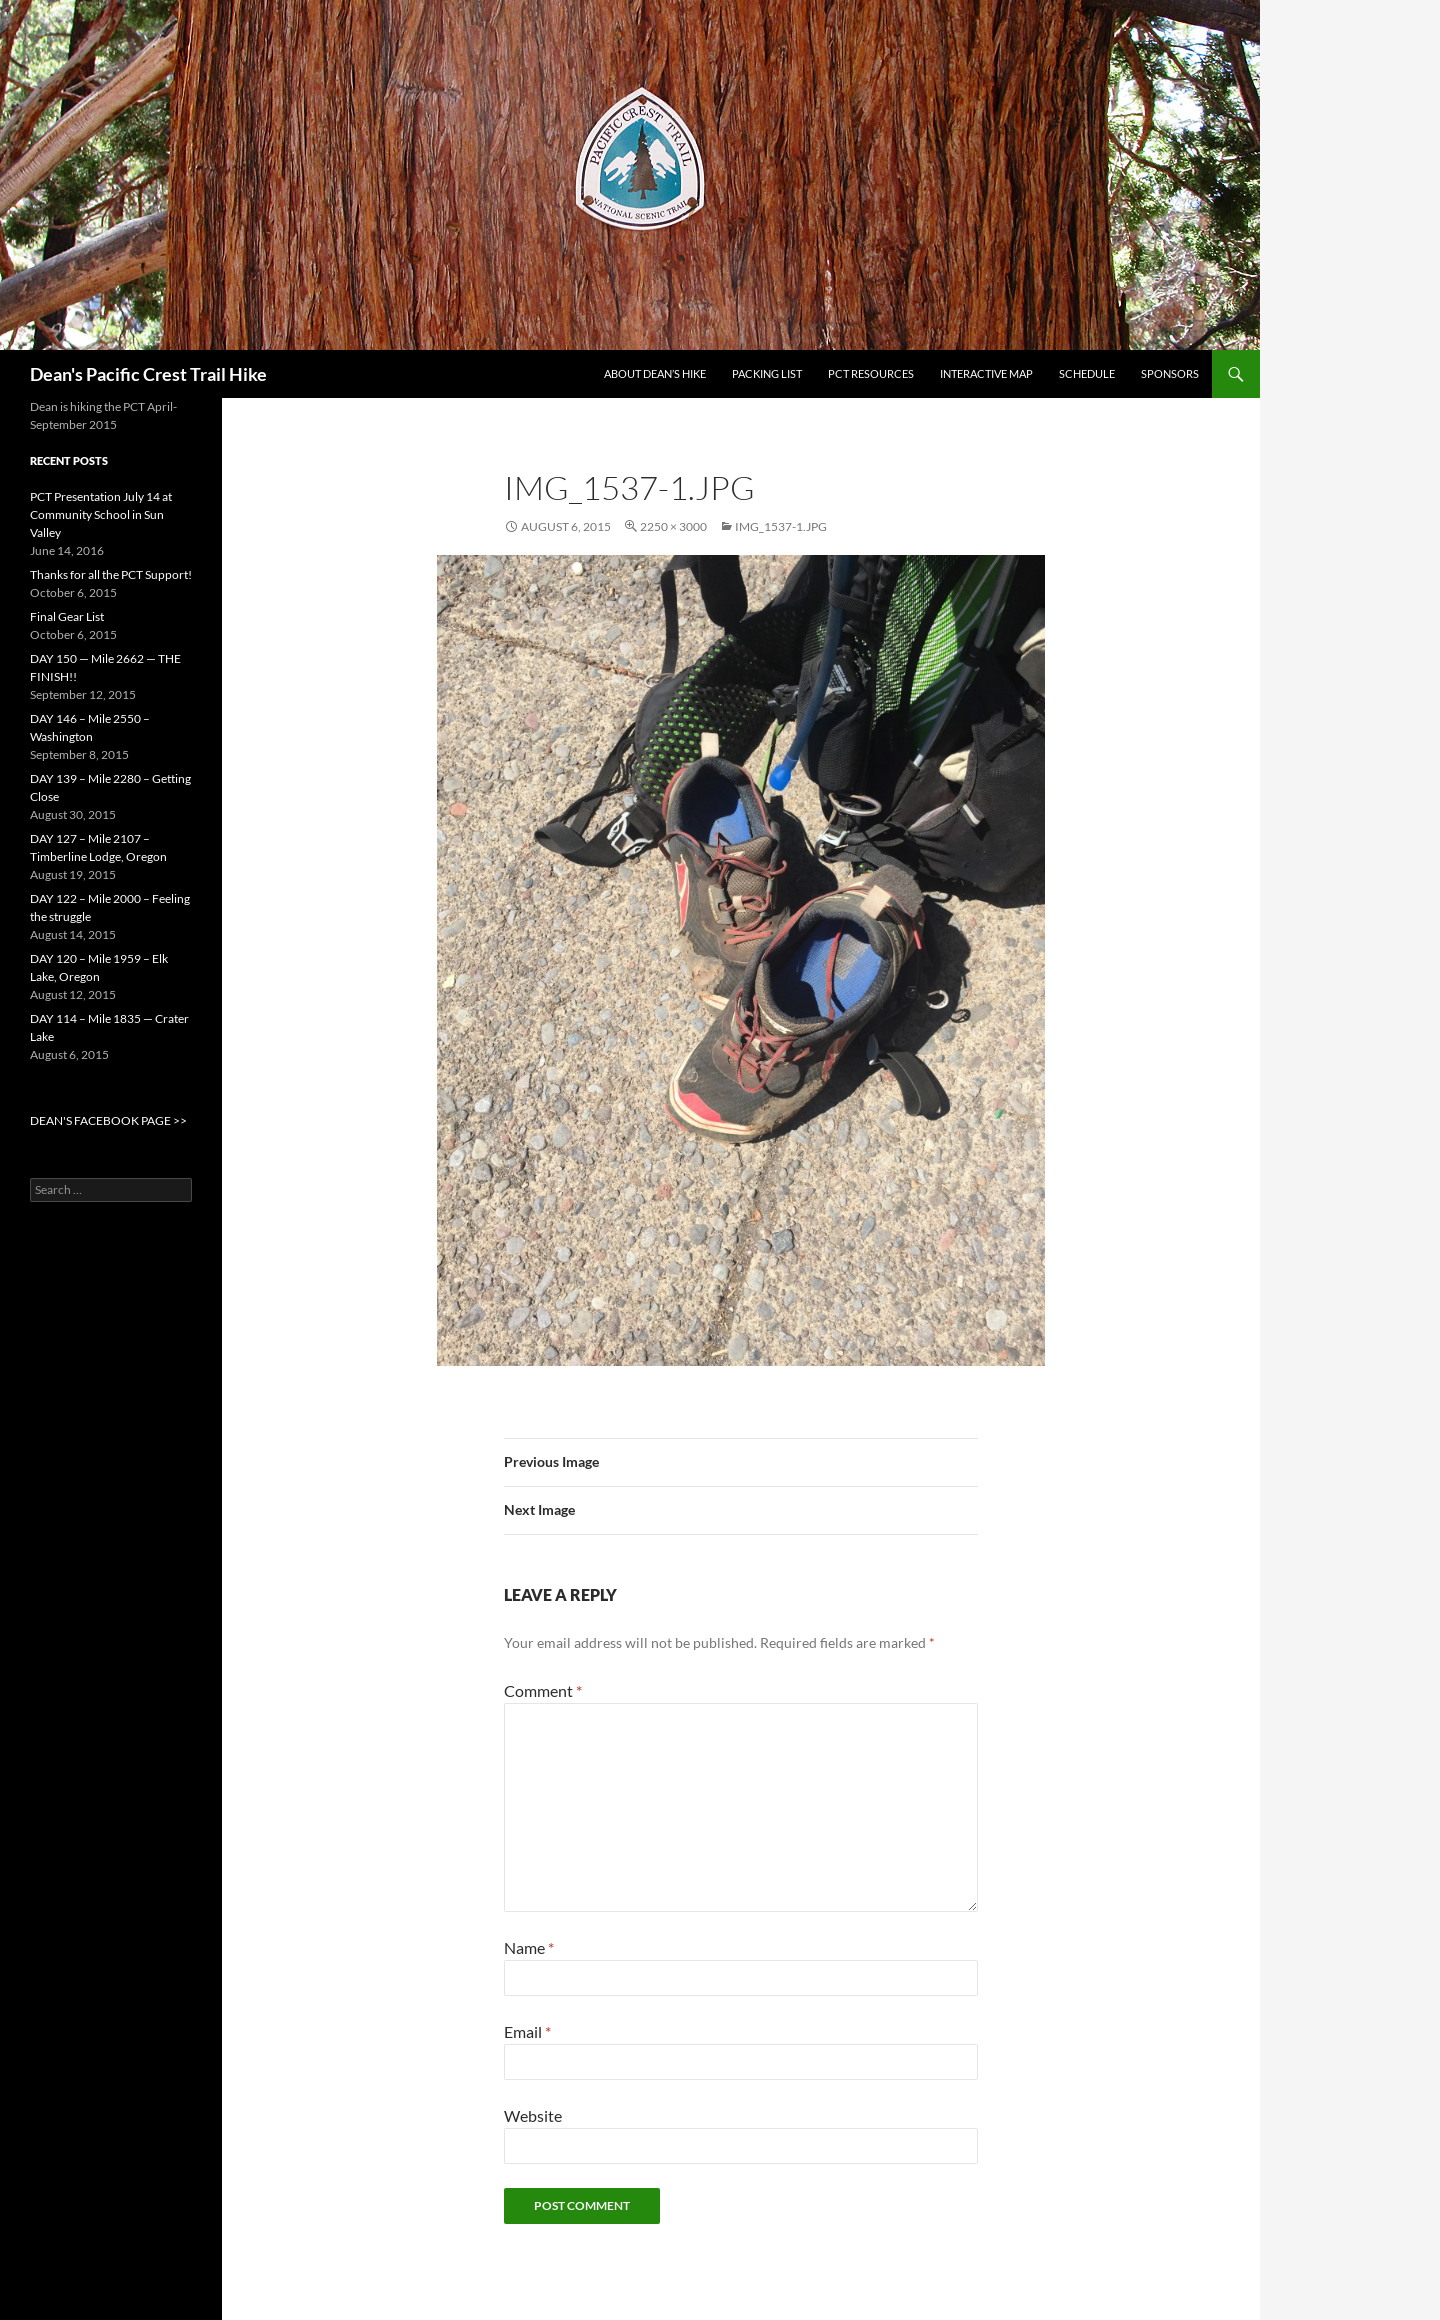 This screenshot has width=1440, height=2320. I want to click on IMG_1537-1.jpg, so click(781, 526).